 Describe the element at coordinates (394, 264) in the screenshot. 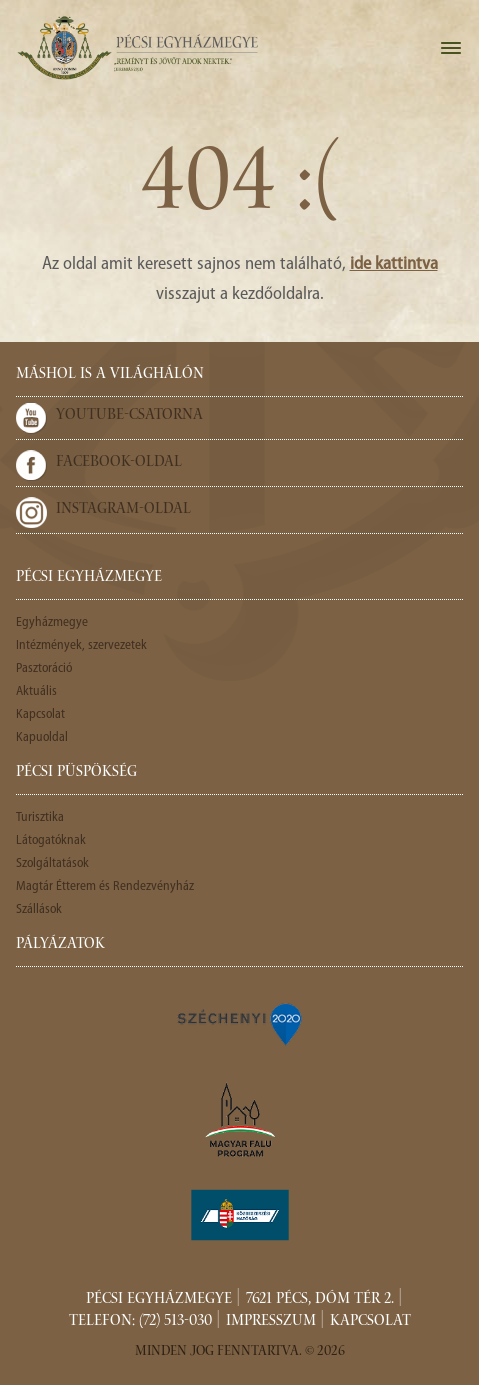

I see `ide kattintva` at that location.